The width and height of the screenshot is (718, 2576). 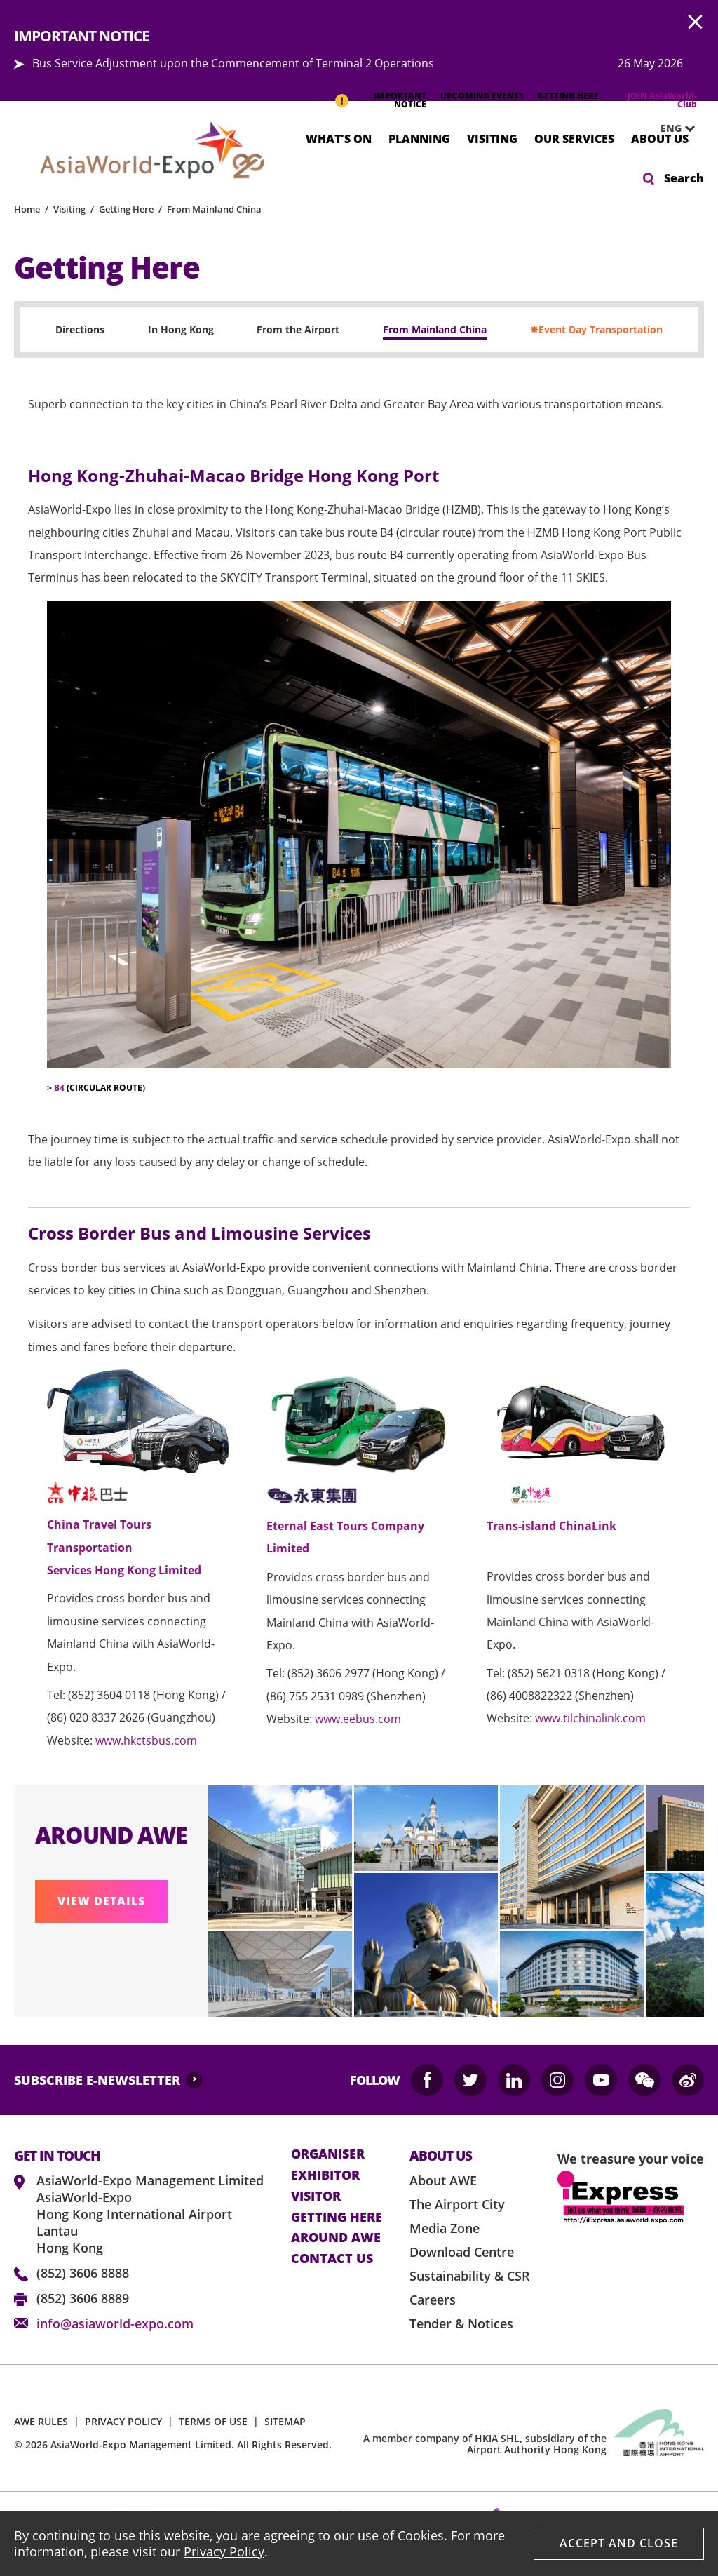 I want to click on TERMS OF USE, so click(x=213, y=2421).